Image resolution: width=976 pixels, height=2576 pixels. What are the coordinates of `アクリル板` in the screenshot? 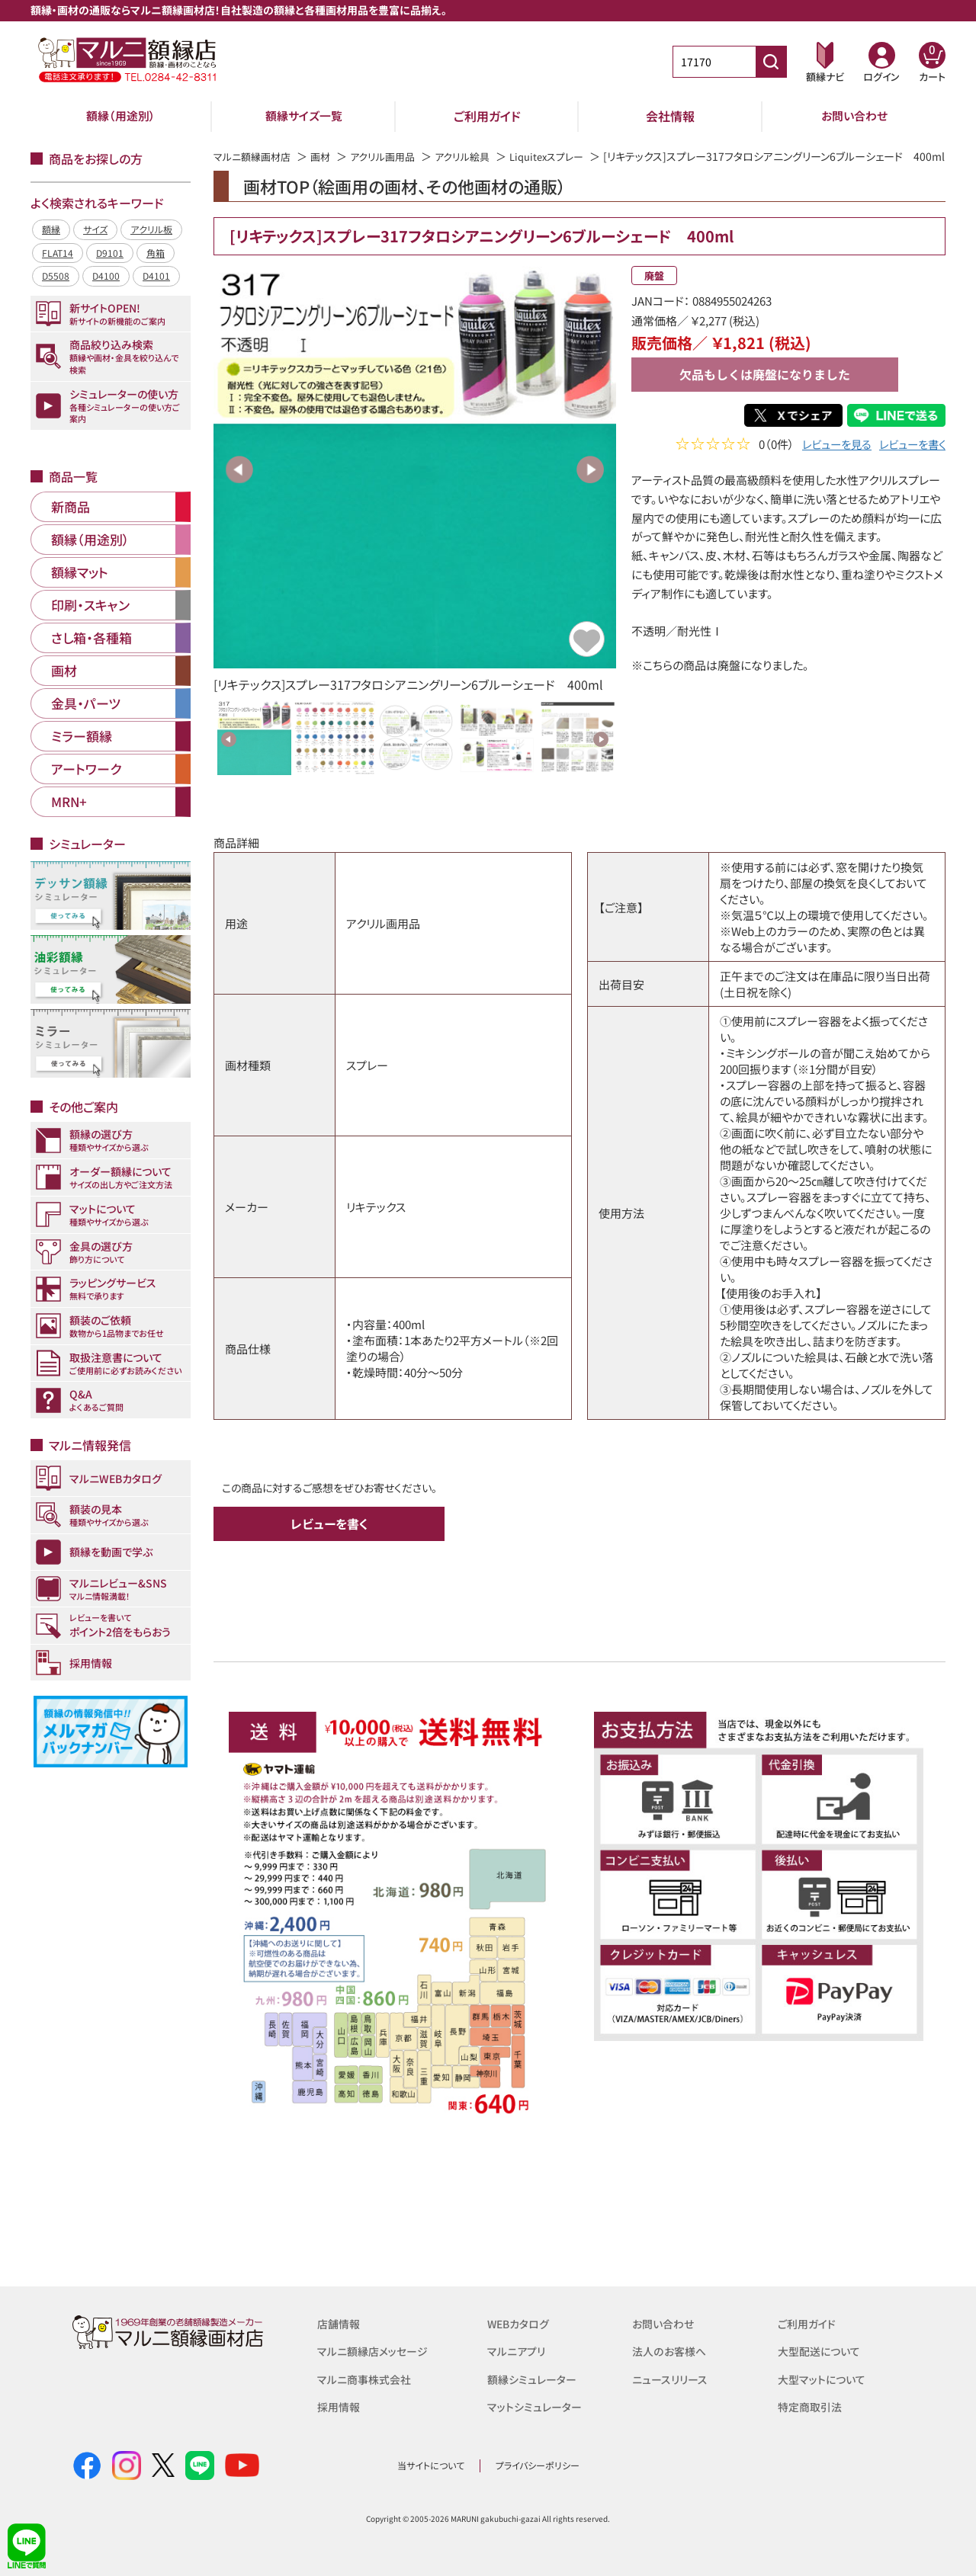 It's located at (151, 229).